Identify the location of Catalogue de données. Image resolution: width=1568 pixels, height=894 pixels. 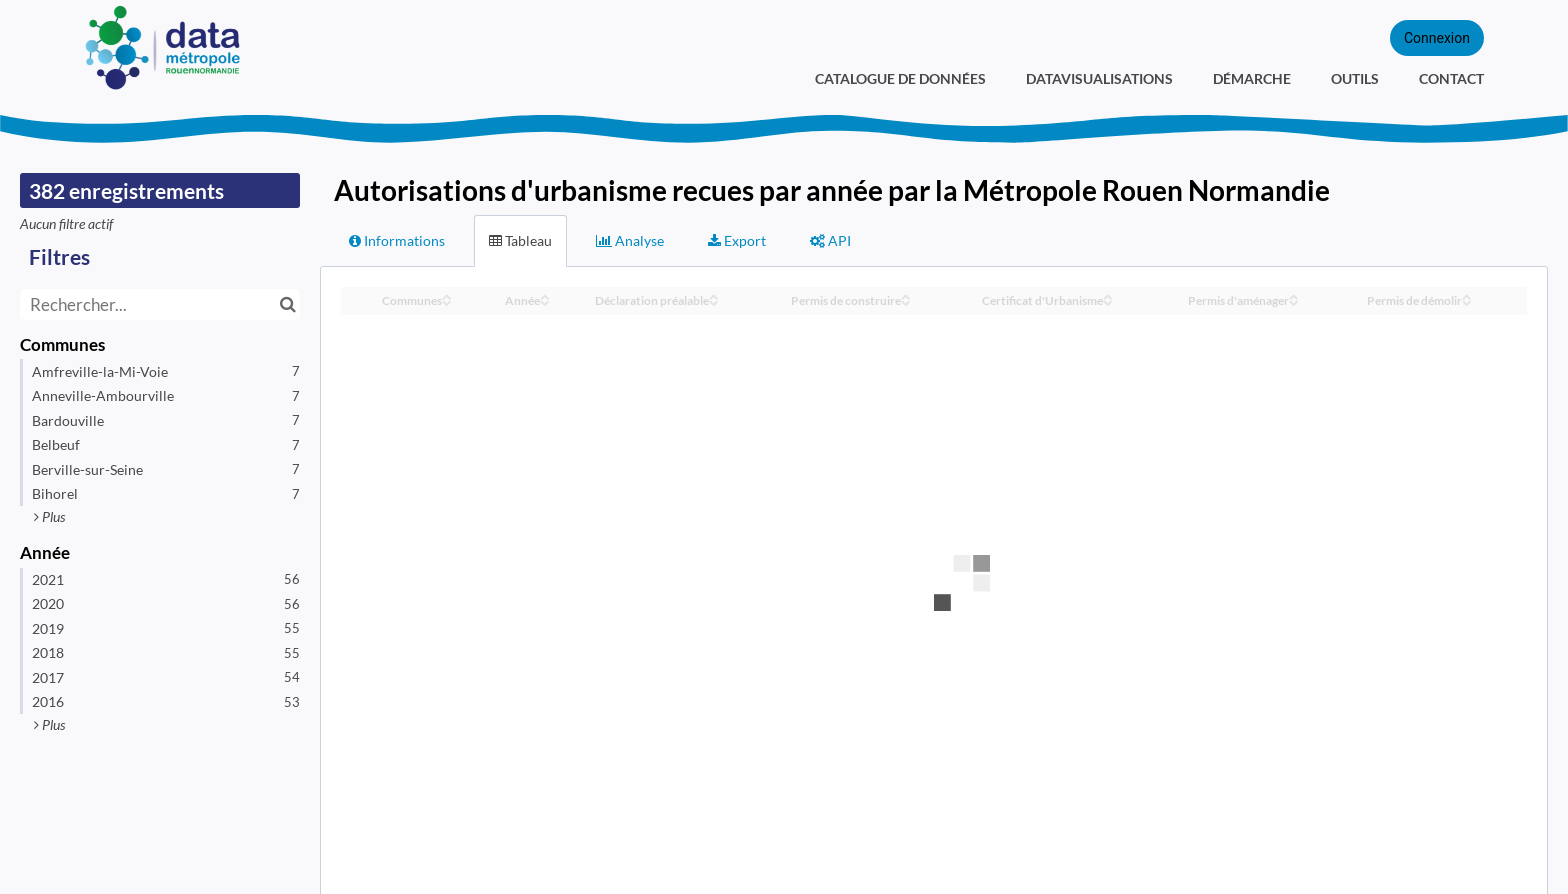
(900, 78).